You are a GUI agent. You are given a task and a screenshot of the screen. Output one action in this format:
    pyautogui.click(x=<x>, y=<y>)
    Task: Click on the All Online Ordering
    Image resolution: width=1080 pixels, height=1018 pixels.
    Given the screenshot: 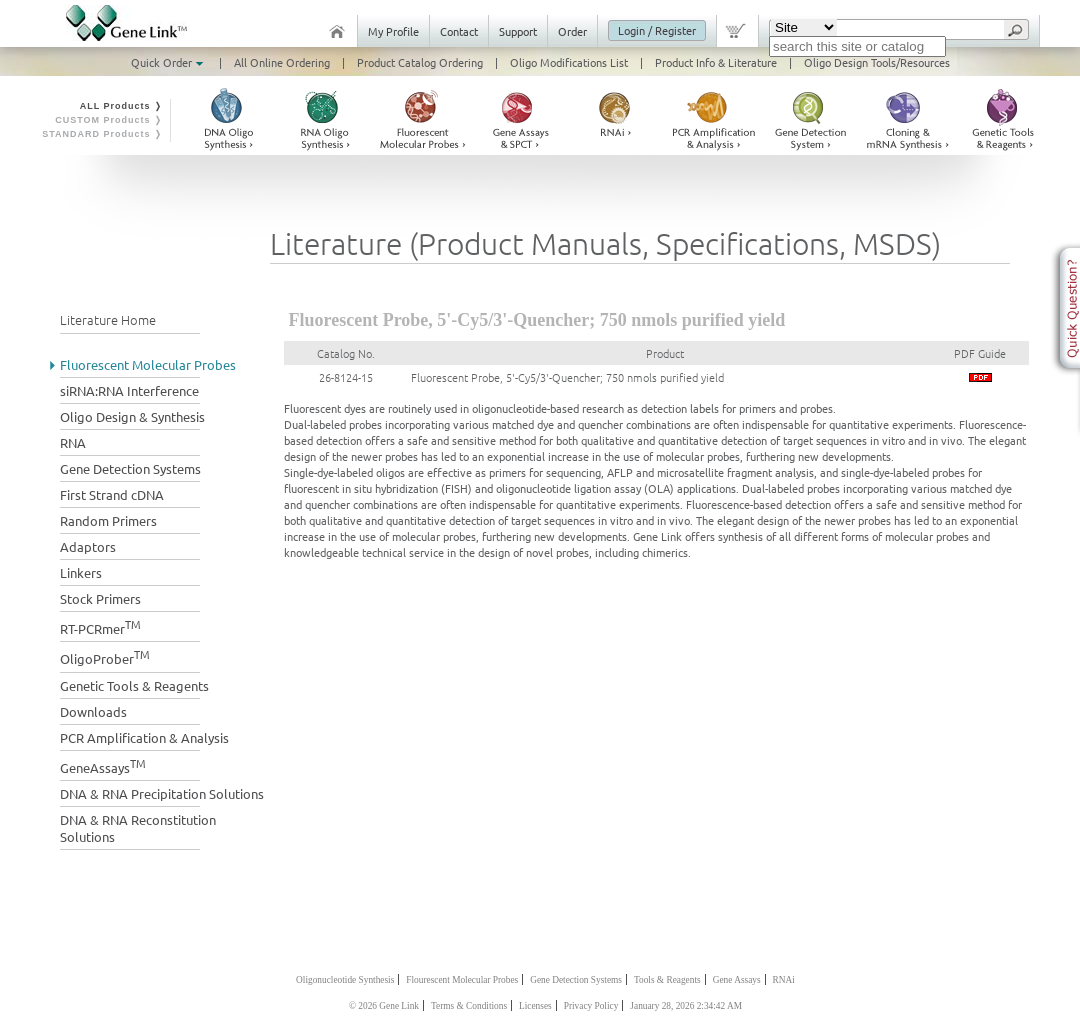 What is the action you would take?
    pyautogui.click(x=282, y=62)
    